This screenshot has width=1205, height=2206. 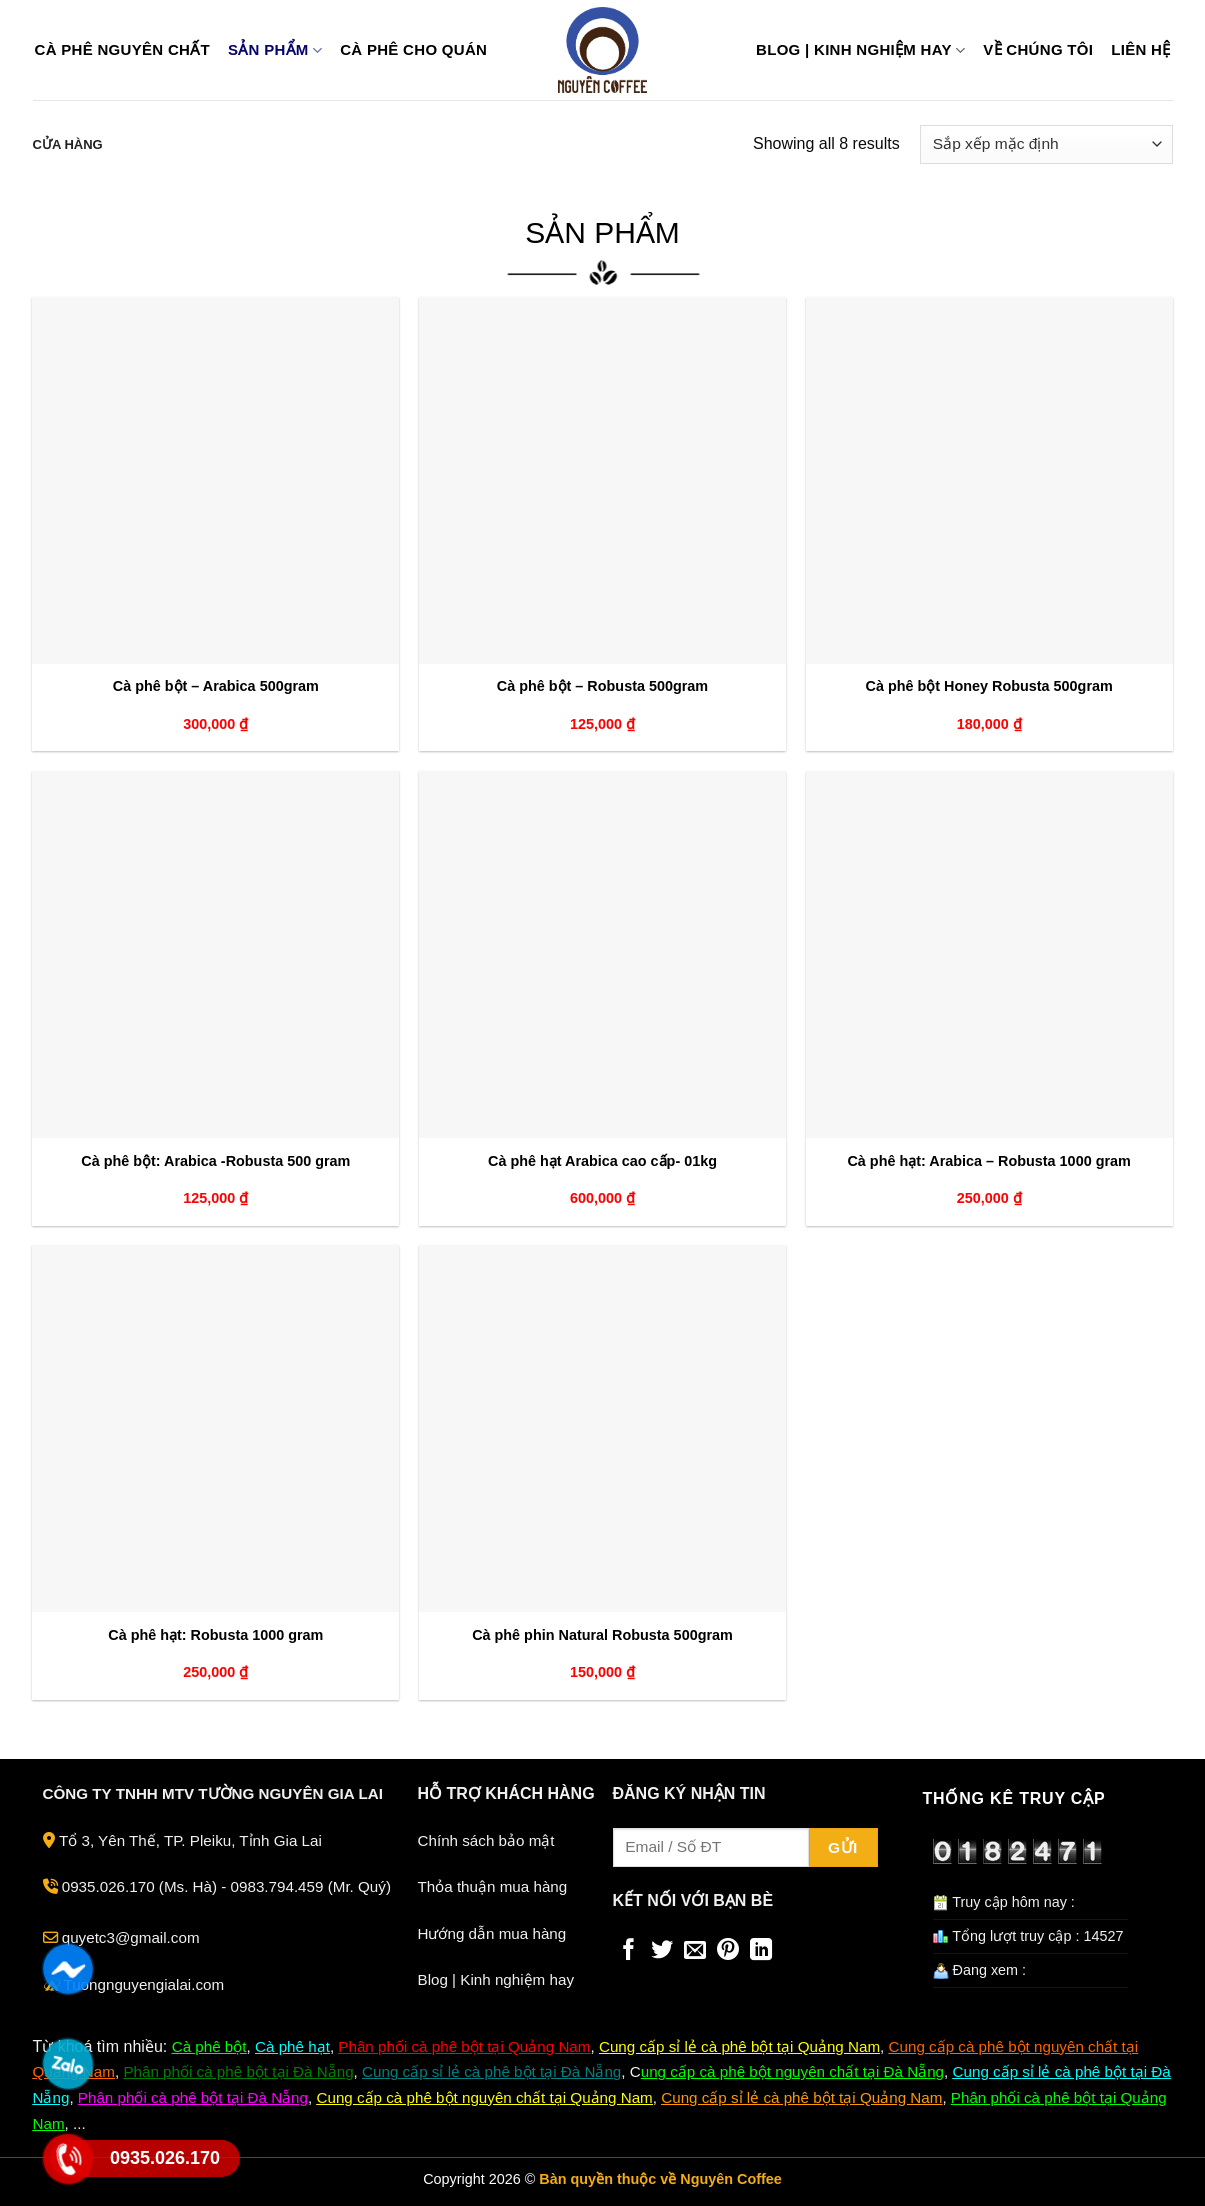 I want to click on Phân phối cà phê bột tại Đà Nẵng, so click(x=238, y=2071).